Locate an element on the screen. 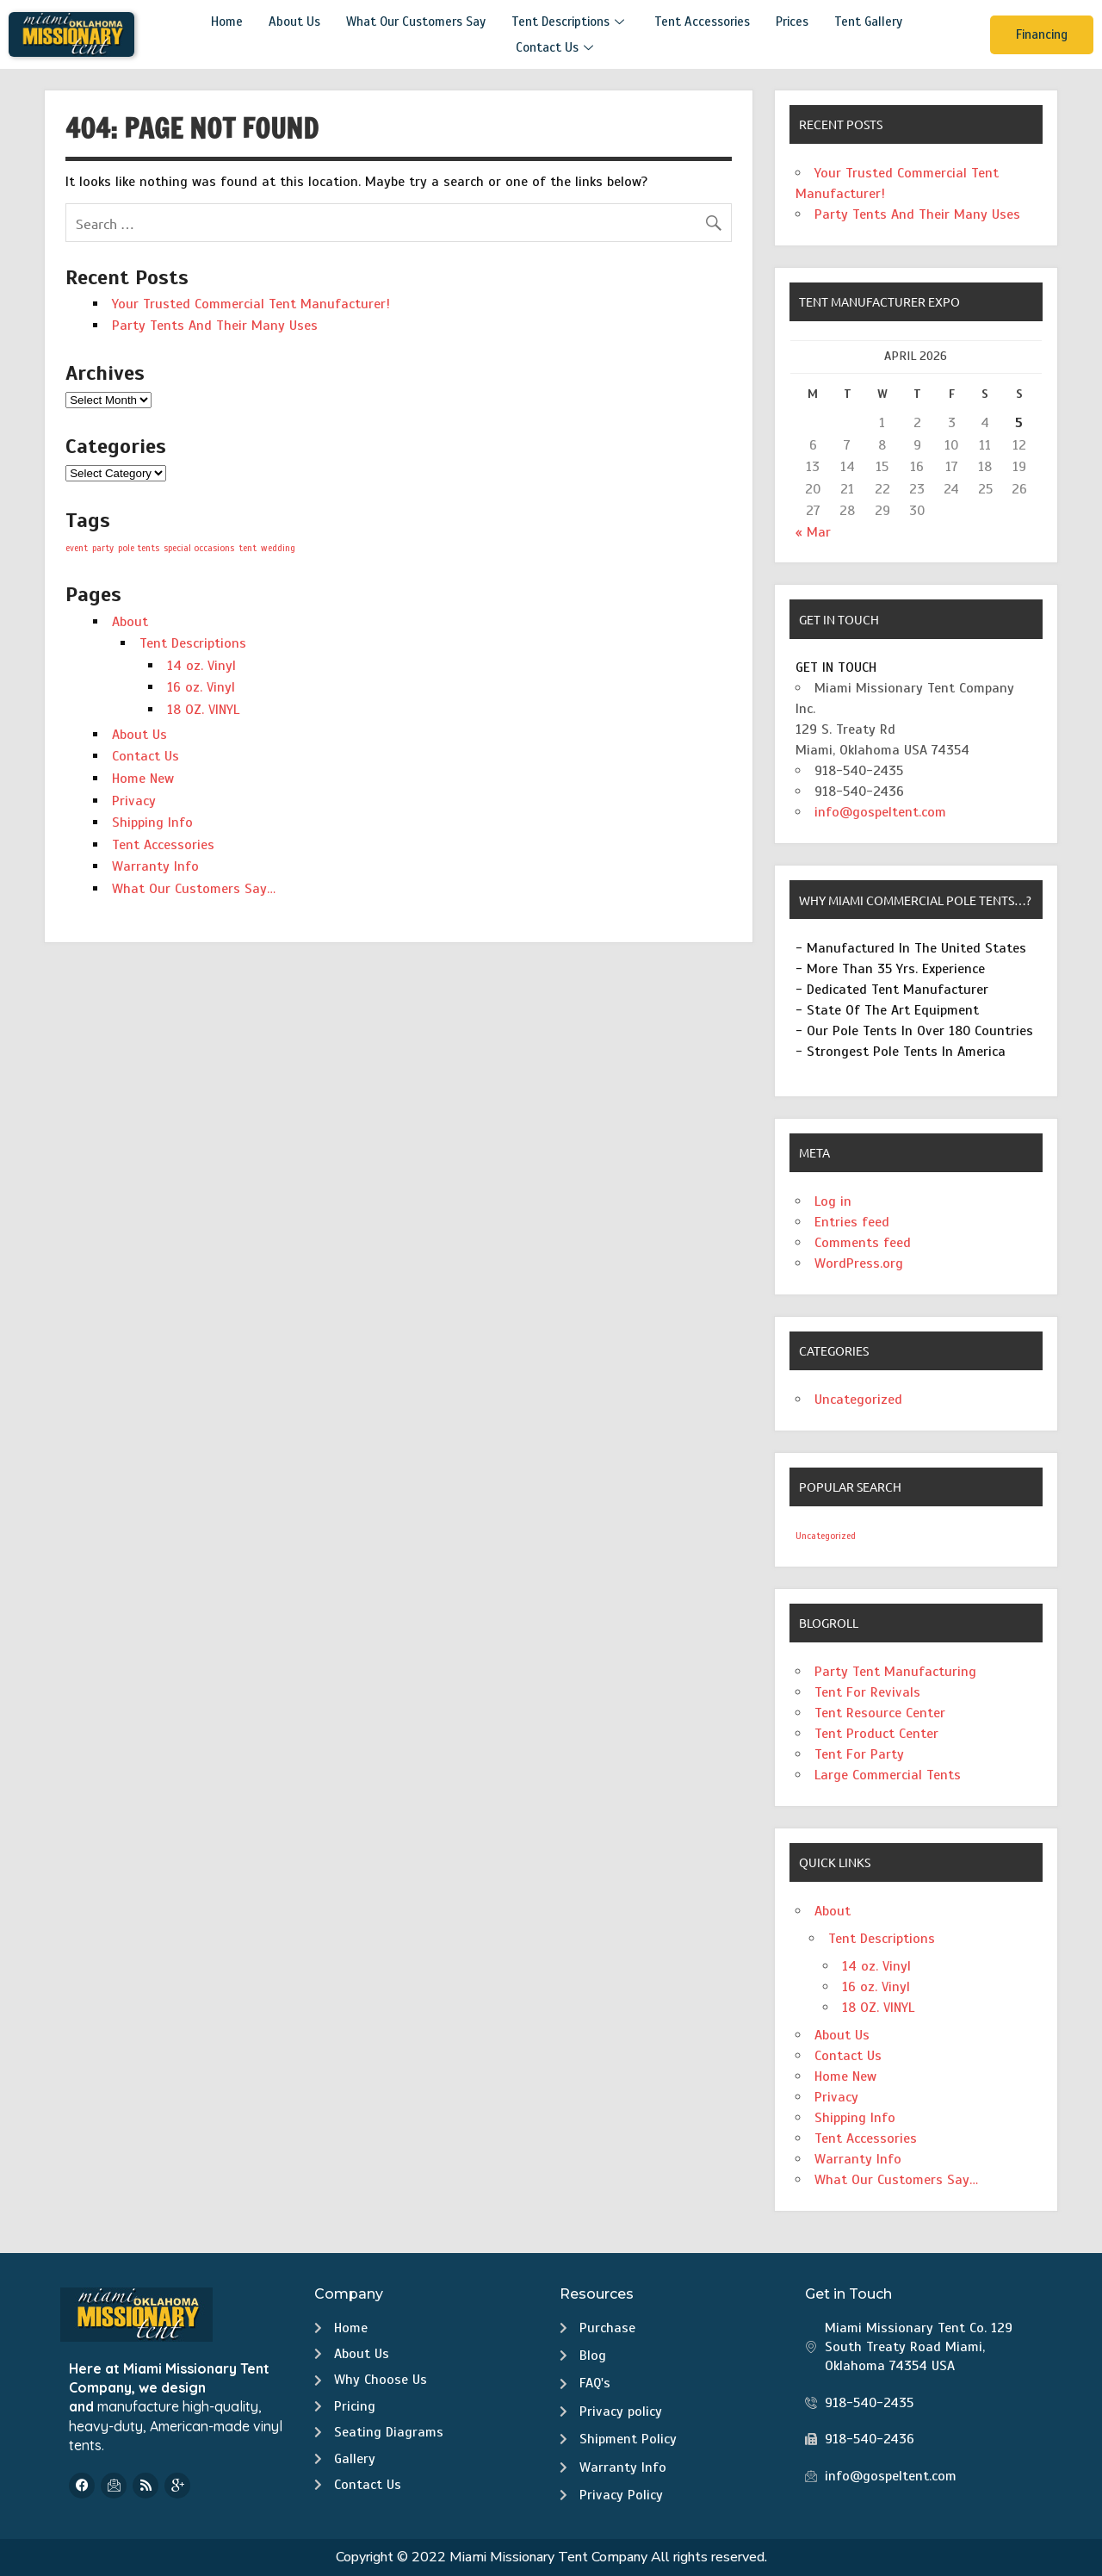 This screenshot has height=2576, width=1102. wedding [wedding (1 item)] is located at coordinates (278, 548).